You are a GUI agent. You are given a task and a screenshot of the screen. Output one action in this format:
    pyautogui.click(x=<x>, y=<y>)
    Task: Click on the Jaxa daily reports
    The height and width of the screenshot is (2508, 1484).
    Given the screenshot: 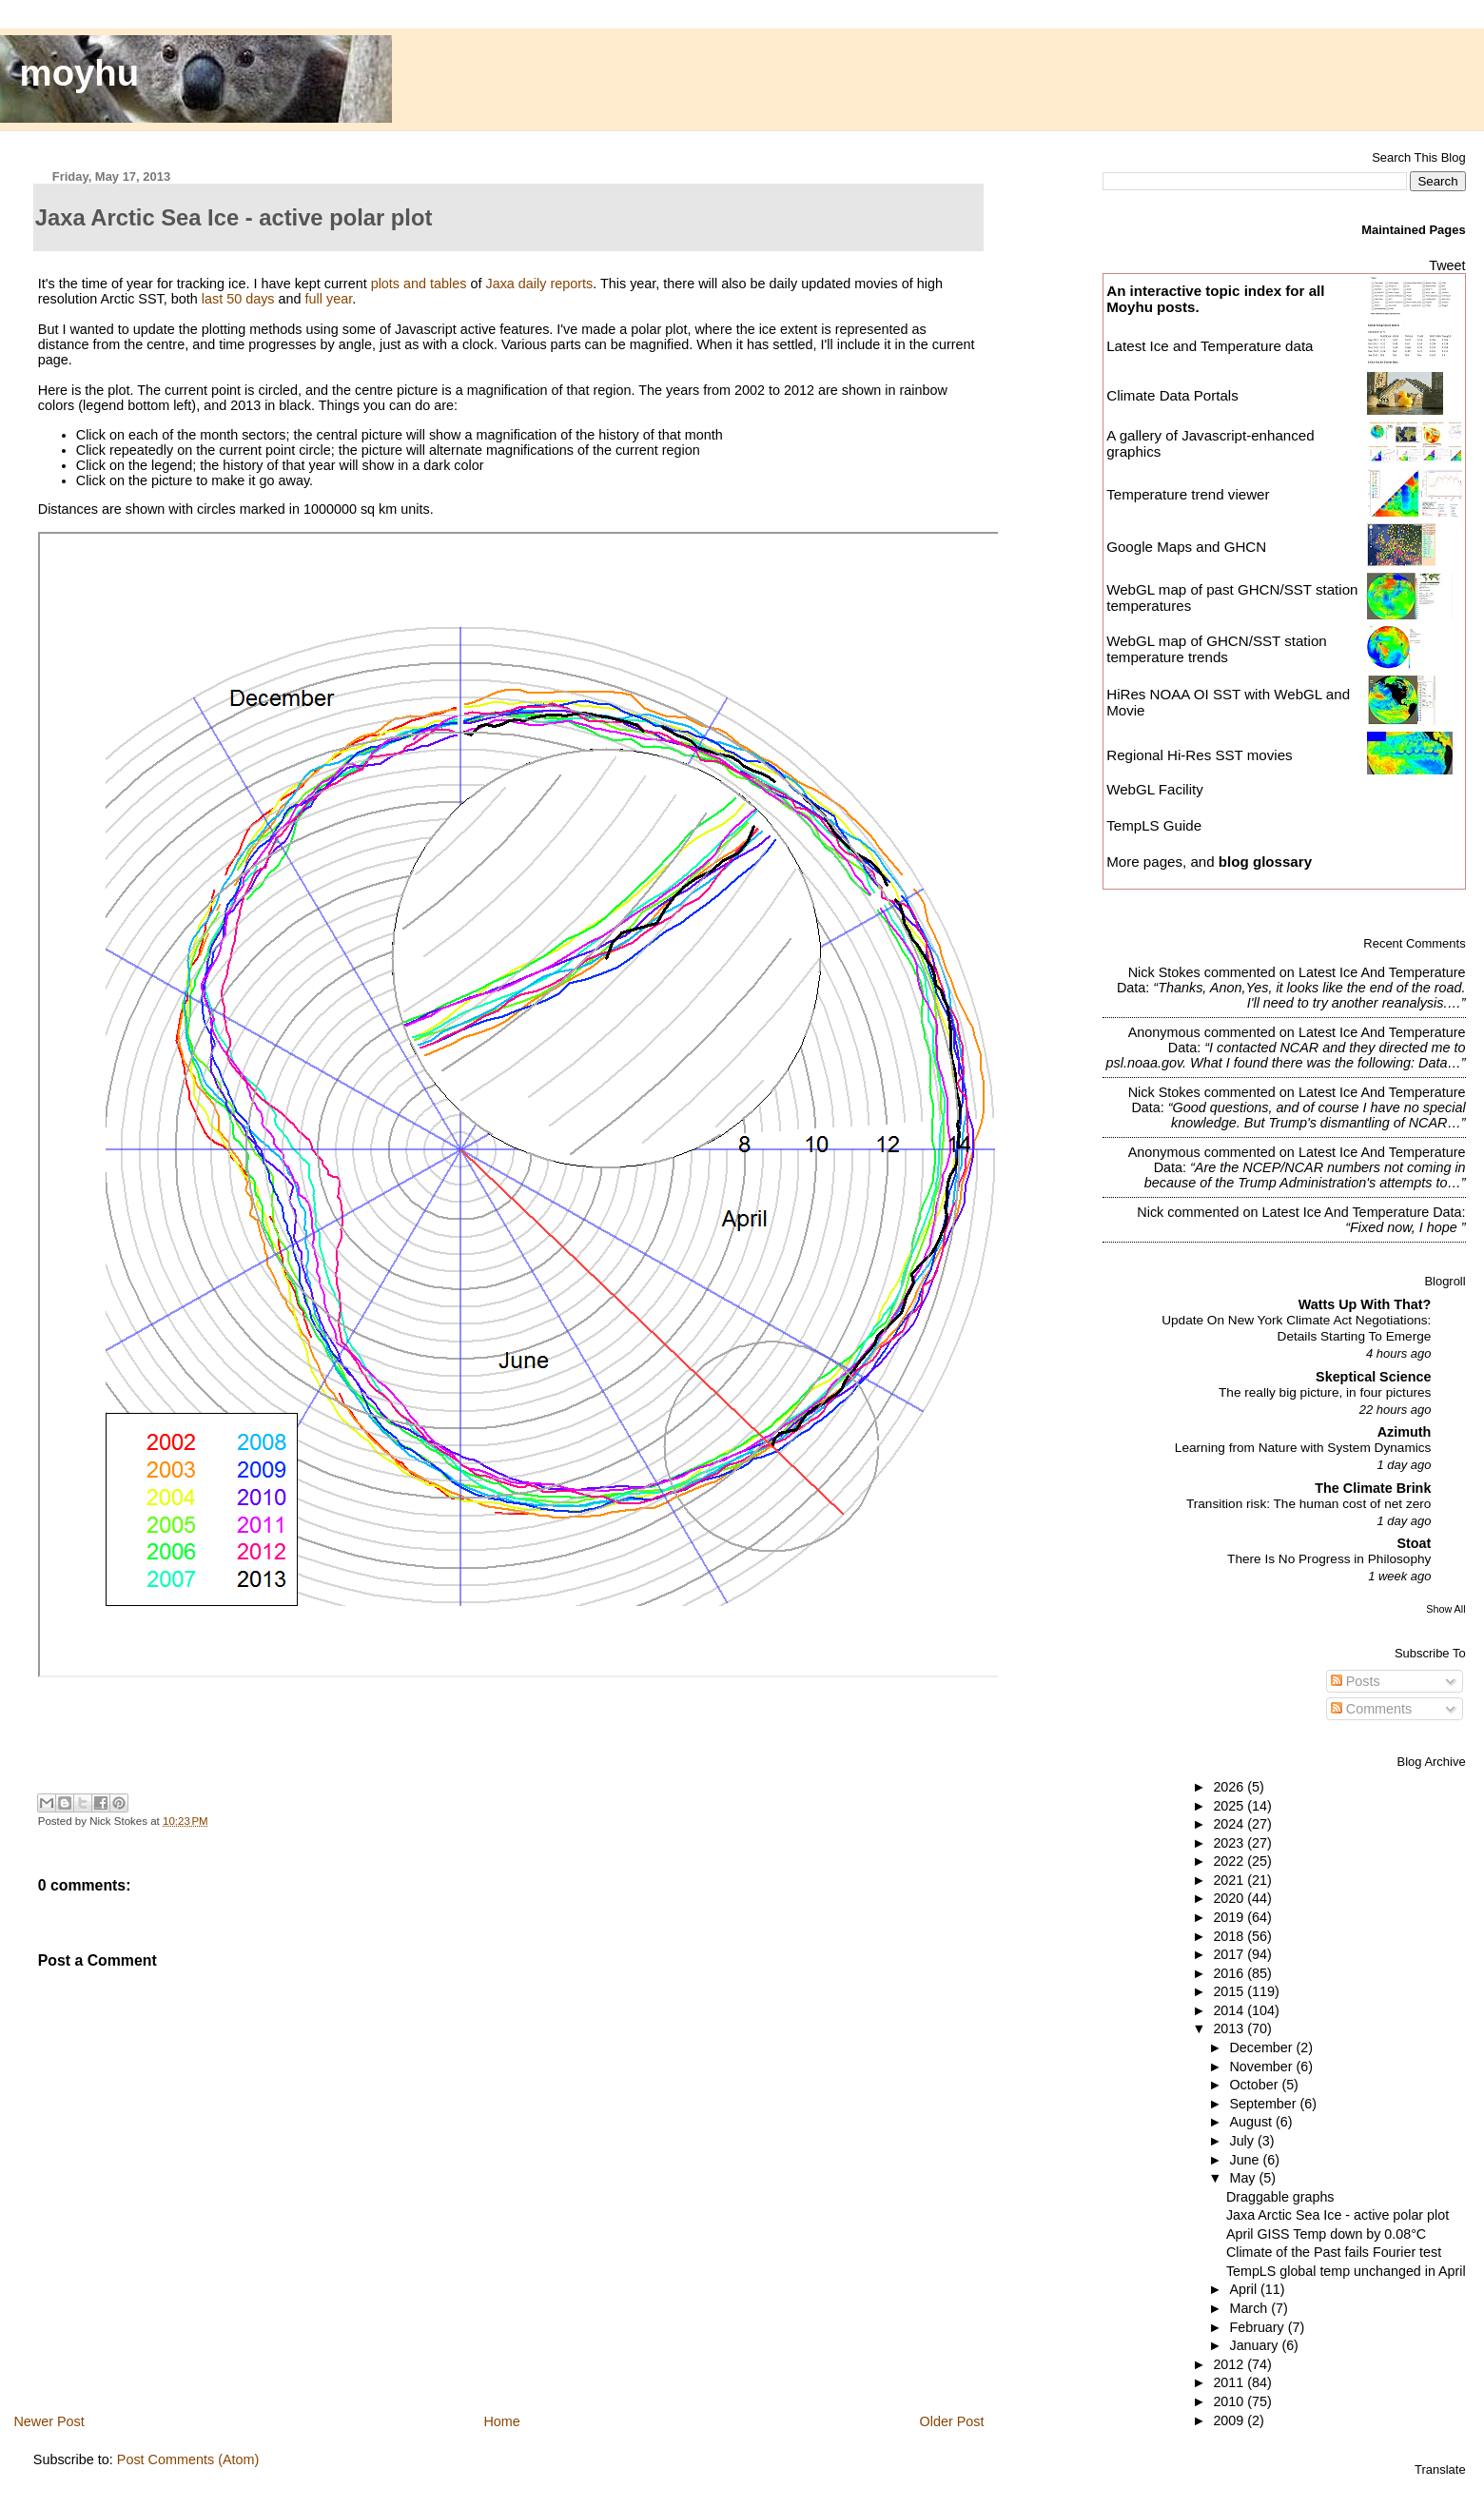 What is the action you would take?
    pyautogui.click(x=539, y=283)
    